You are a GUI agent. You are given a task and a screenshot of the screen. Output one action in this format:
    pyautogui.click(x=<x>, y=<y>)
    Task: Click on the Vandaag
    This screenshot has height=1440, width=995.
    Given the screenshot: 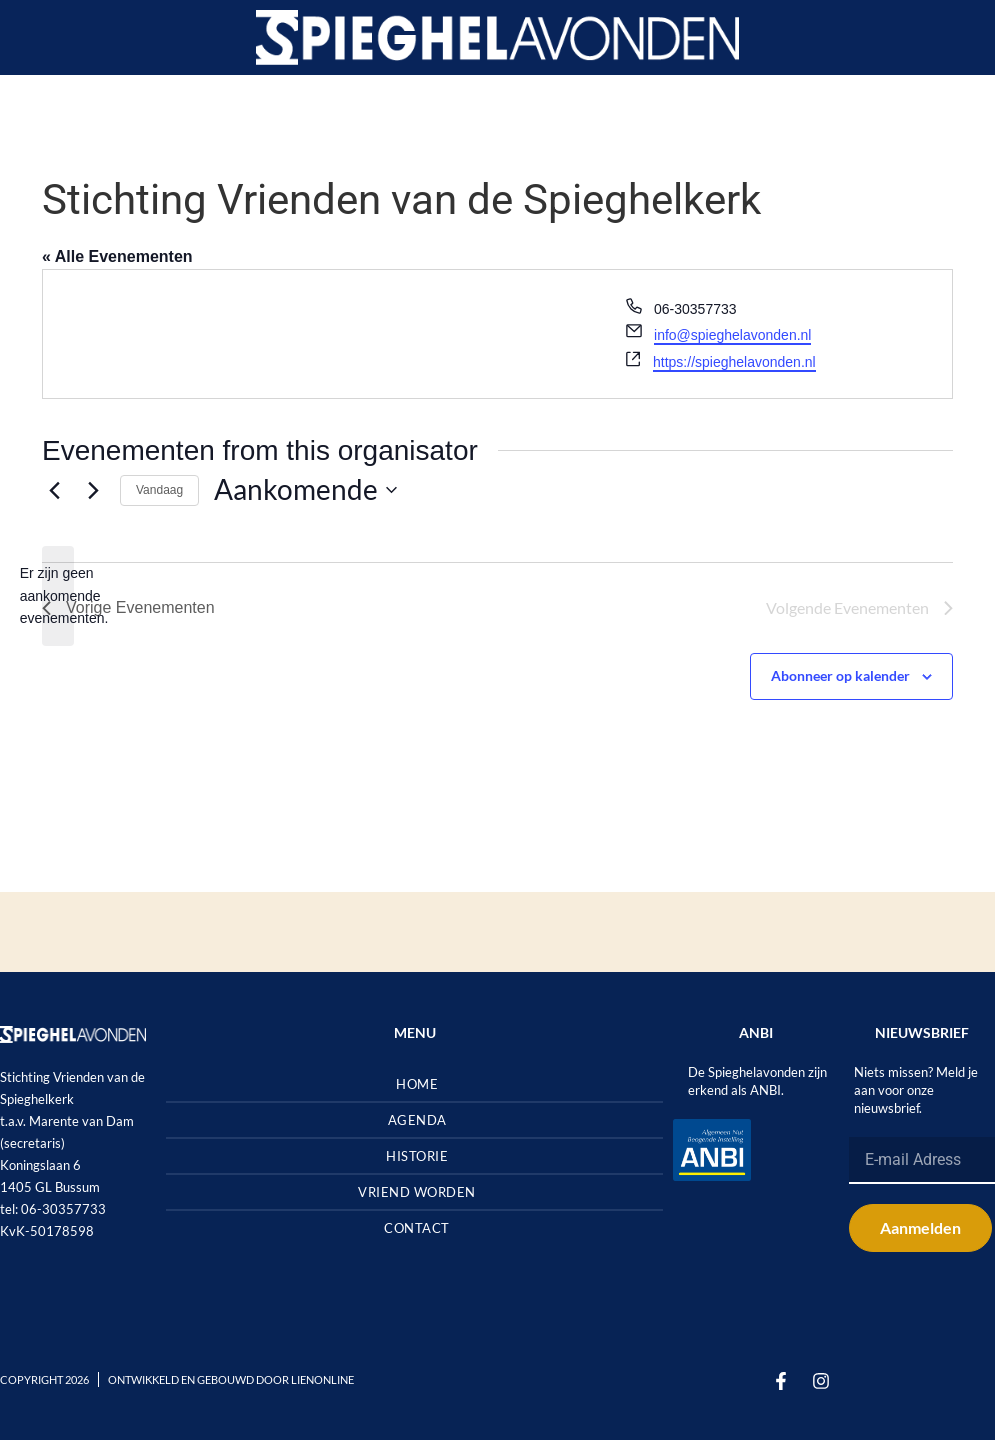 What is the action you would take?
    pyautogui.click(x=159, y=490)
    